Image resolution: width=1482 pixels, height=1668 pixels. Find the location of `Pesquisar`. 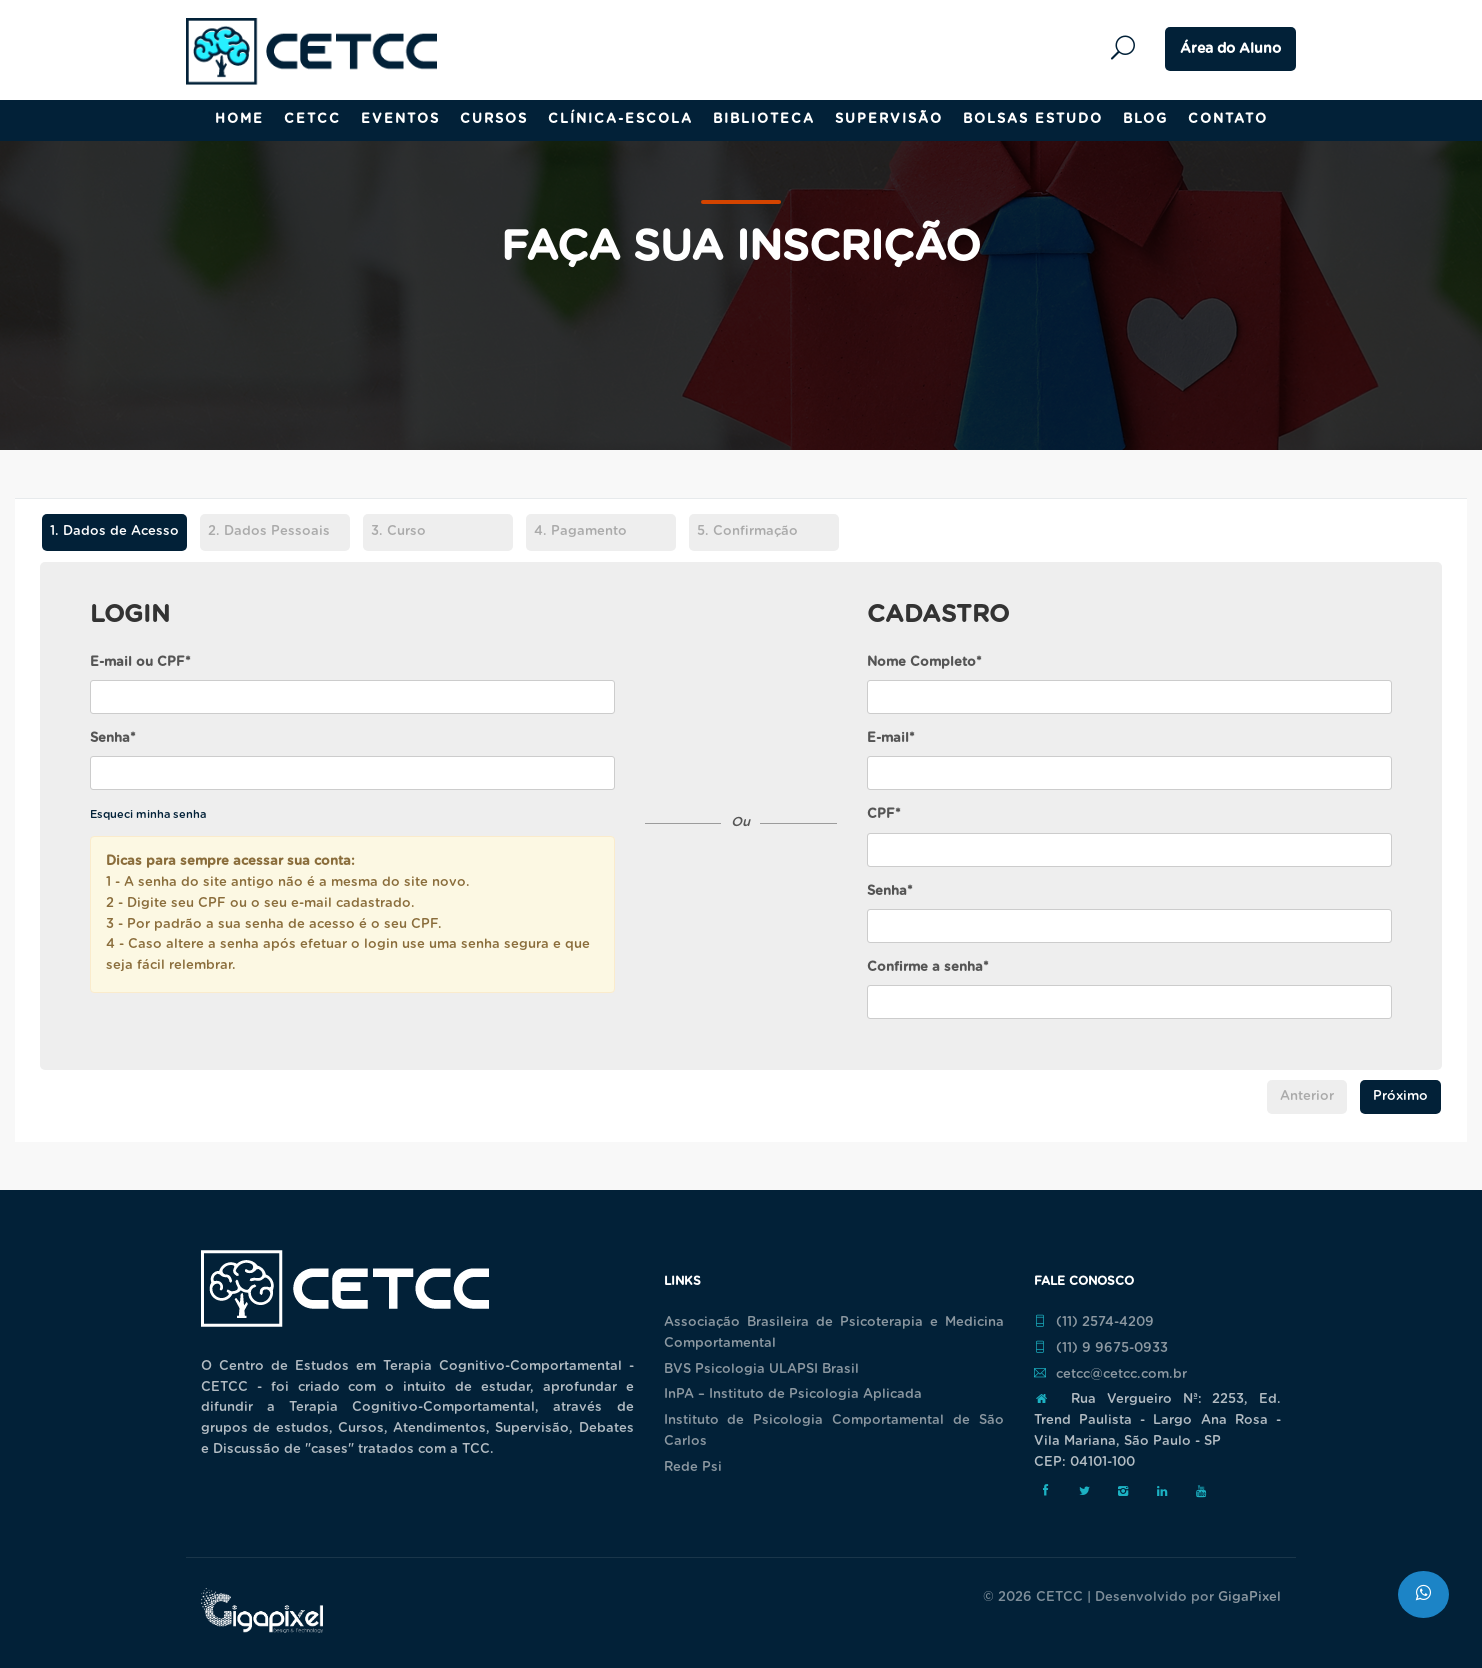

Pesquisar is located at coordinates (1128, 48).